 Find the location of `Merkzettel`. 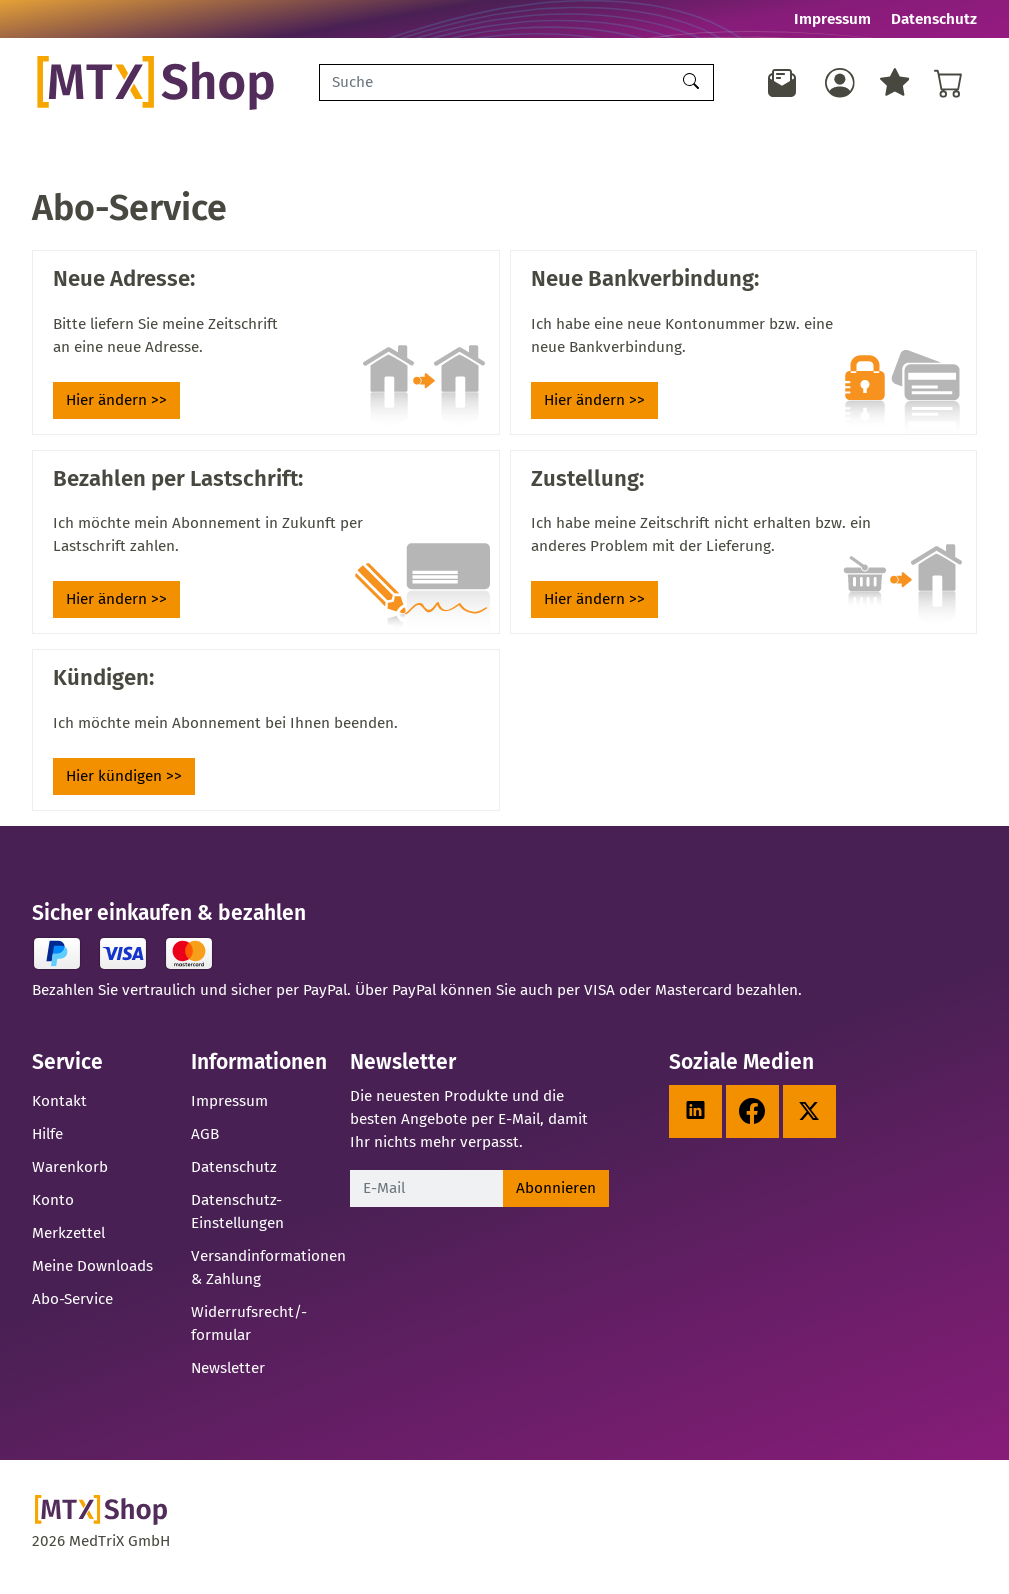

Merkzettel is located at coordinates (68, 1239).